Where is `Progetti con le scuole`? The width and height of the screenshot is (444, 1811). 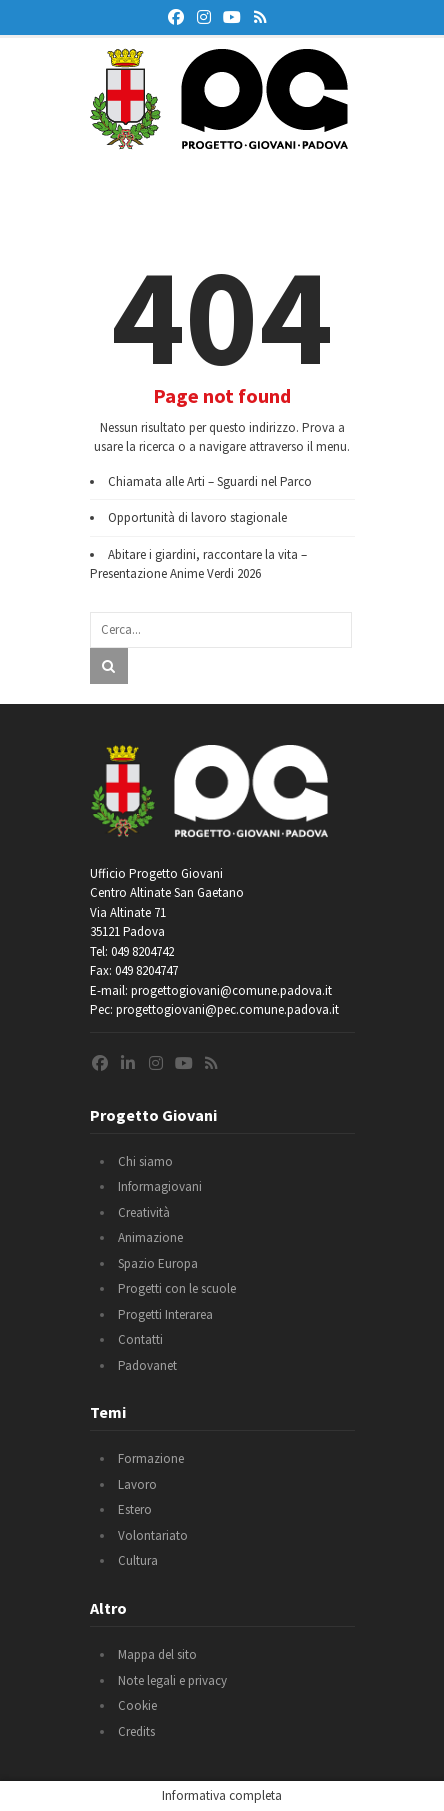
Progetti con le scuole is located at coordinates (177, 1288).